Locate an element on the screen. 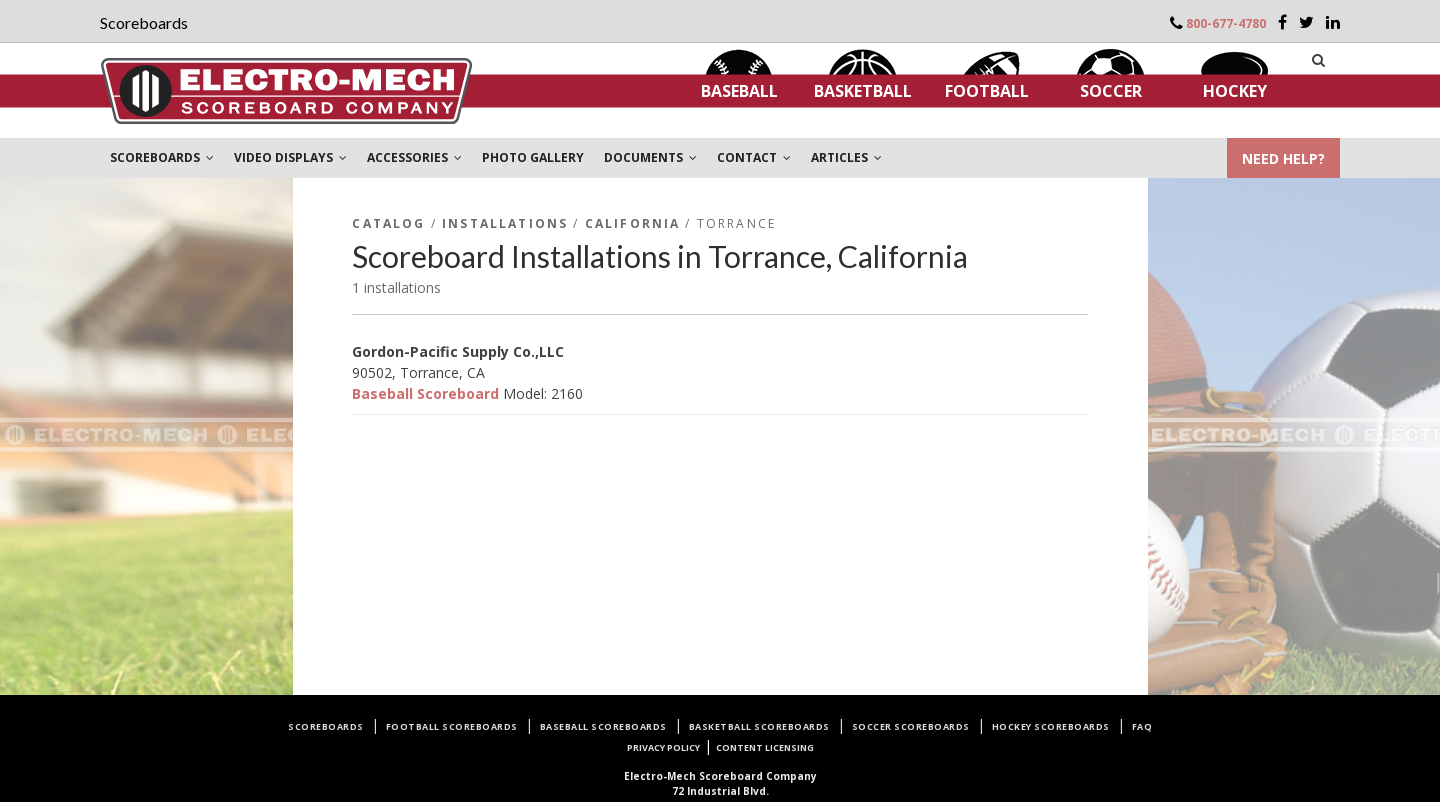  SCOREBOARDS [button] is located at coordinates (162, 157).